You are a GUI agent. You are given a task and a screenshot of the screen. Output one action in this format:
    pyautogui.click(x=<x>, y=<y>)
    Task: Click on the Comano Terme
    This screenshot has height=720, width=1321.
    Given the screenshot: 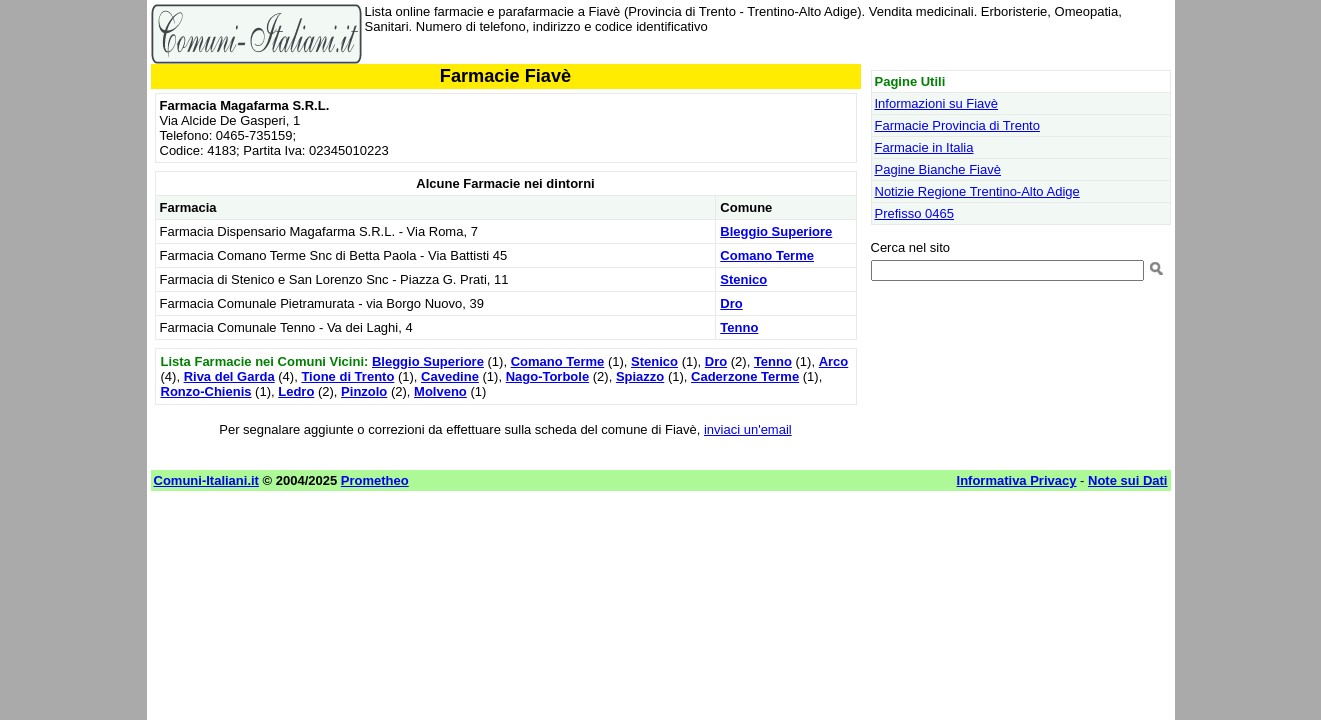 What is the action you would take?
    pyautogui.click(x=767, y=255)
    